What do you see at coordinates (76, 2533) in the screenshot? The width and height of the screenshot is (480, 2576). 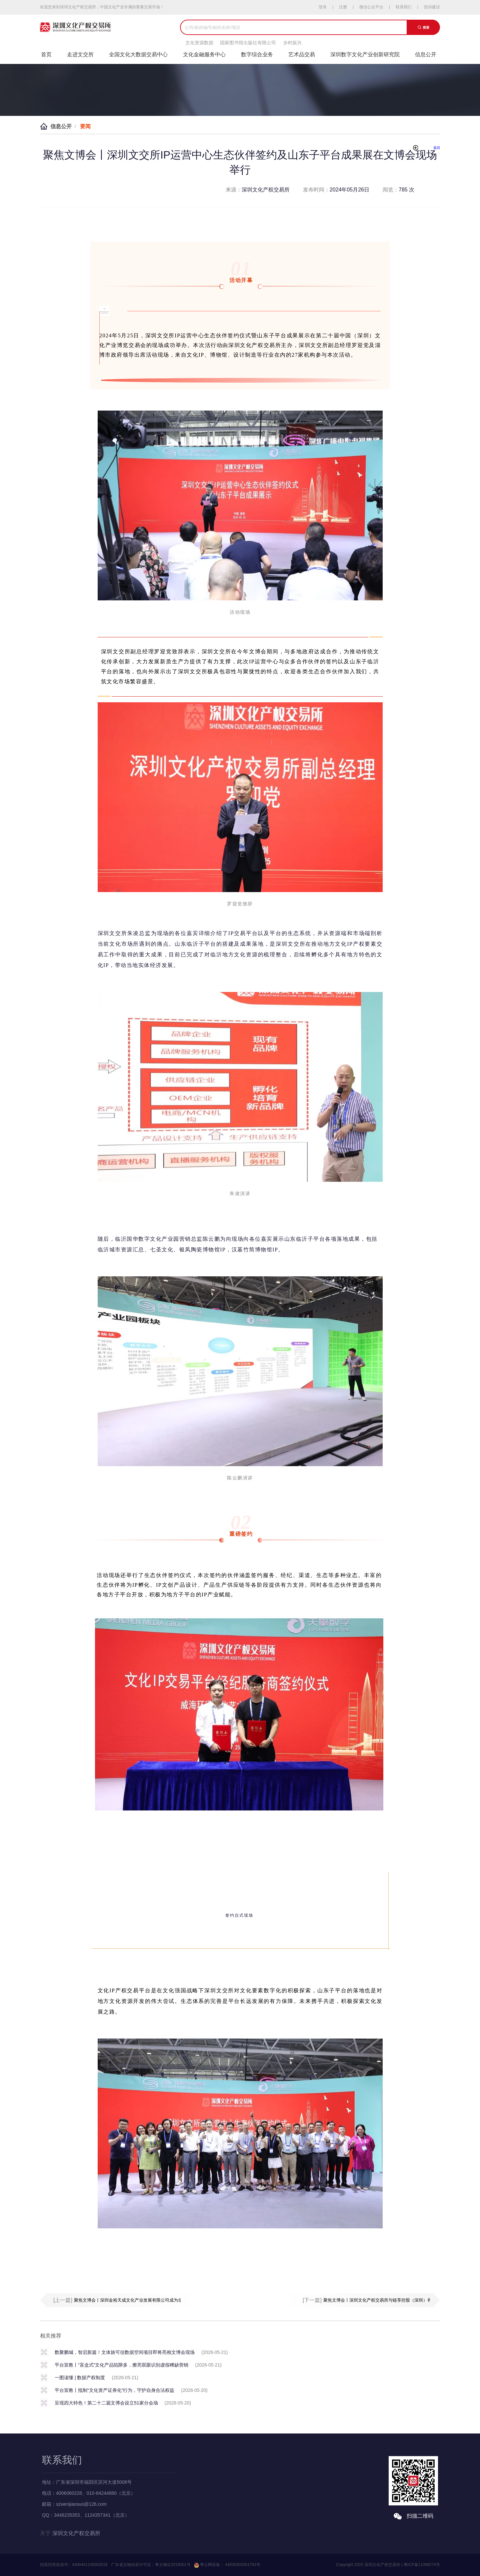 I see `深圳文化产权交易所` at bounding box center [76, 2533].